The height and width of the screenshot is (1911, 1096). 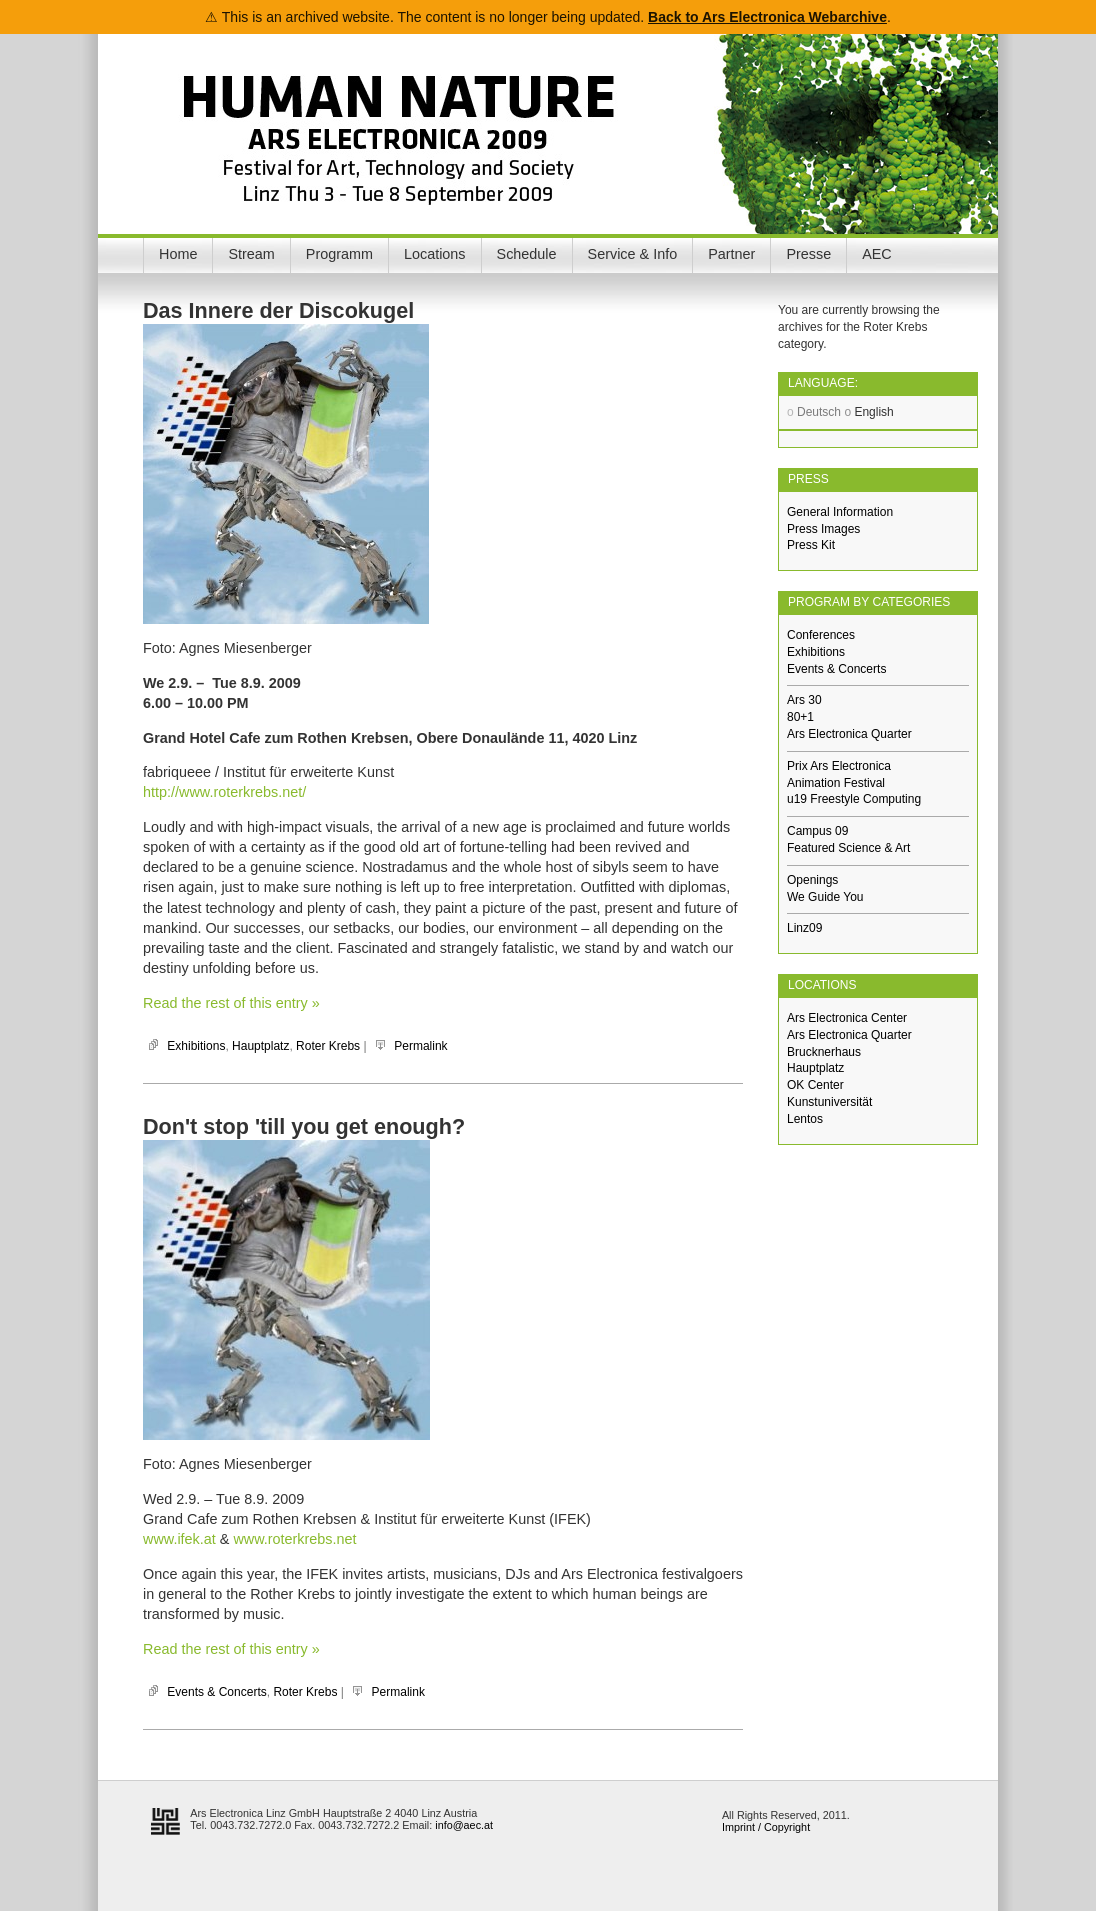 What do you see at coordinates (836, 783) in the screenshot?
I see `Animation Festival` at bounding box center [836, 783].